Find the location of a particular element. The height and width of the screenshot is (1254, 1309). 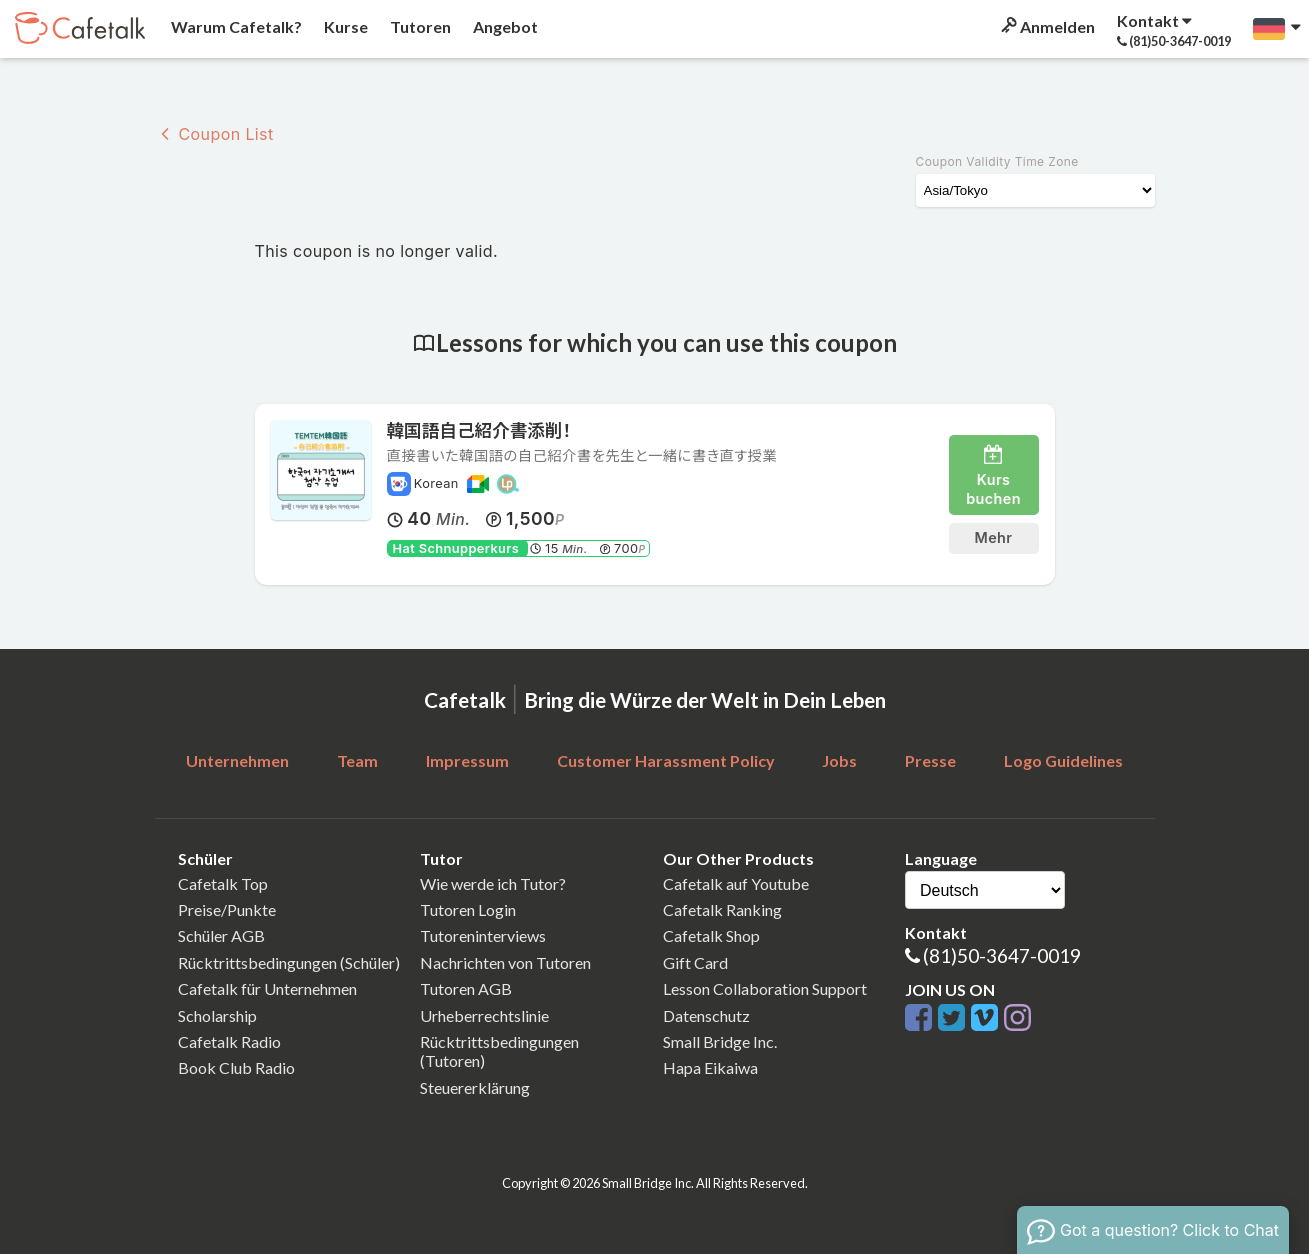

Steuererklärung is located at coordinates (475, 1087).